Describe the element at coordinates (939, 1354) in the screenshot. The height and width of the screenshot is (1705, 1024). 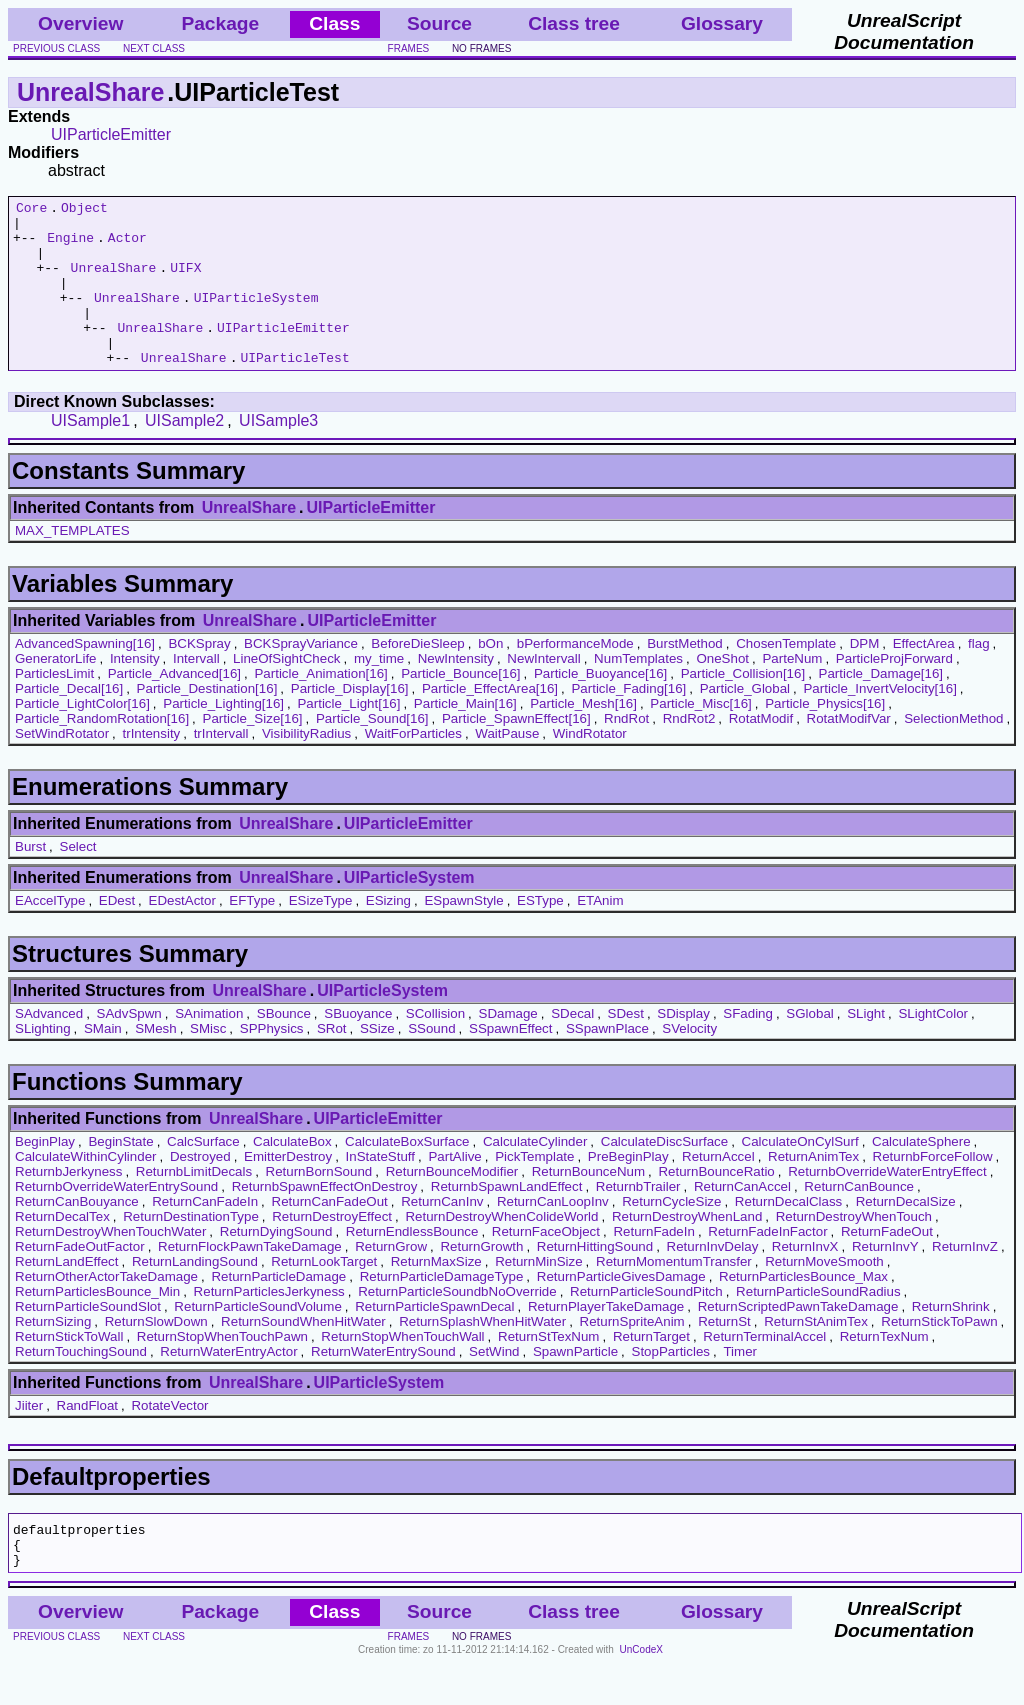
I see `ReturnStickToPawn` at that location.